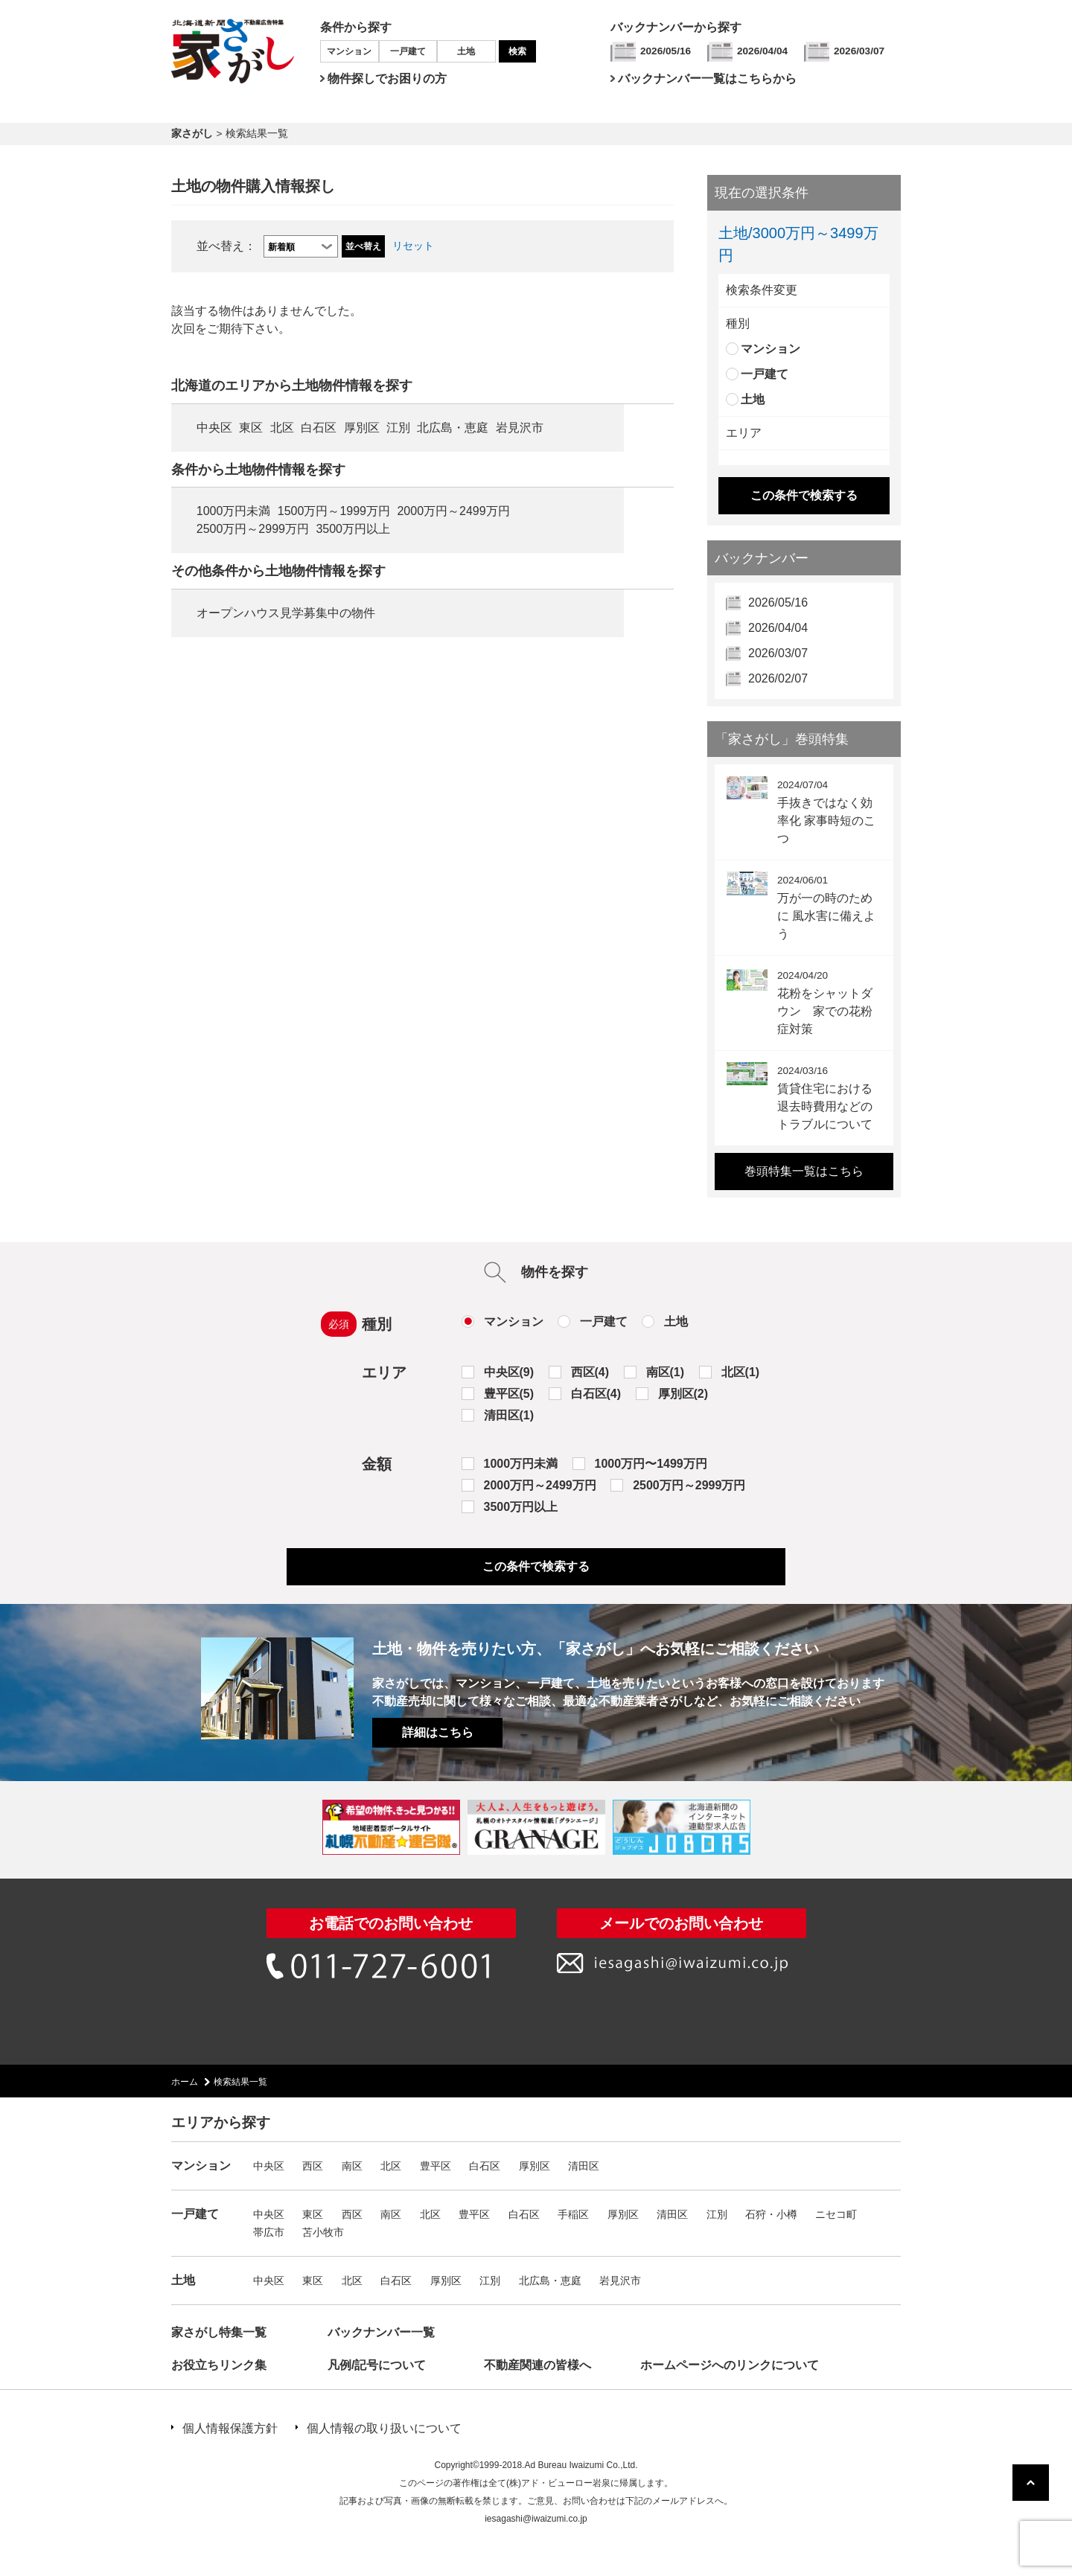 The image size is (1072, 2576). Describe the element at coordinates (398, 427) in the screenshot. I see `江別` at that location.